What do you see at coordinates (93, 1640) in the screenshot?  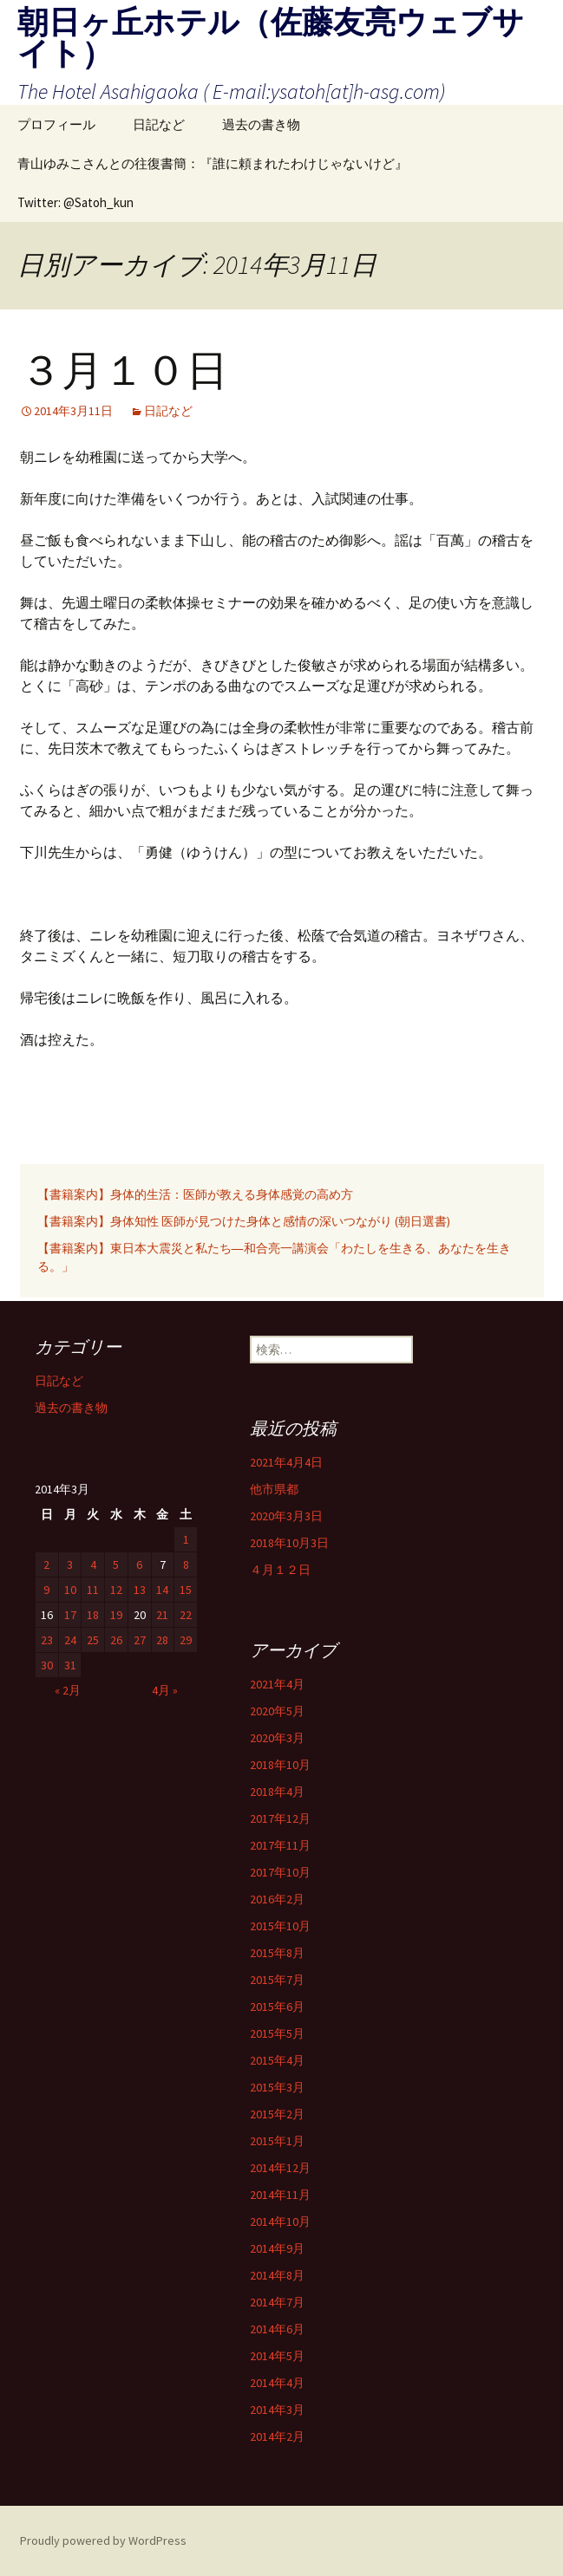 I see `25 [2014年3月25日 に投稿を公開]` at bounding box center [93, 1640].